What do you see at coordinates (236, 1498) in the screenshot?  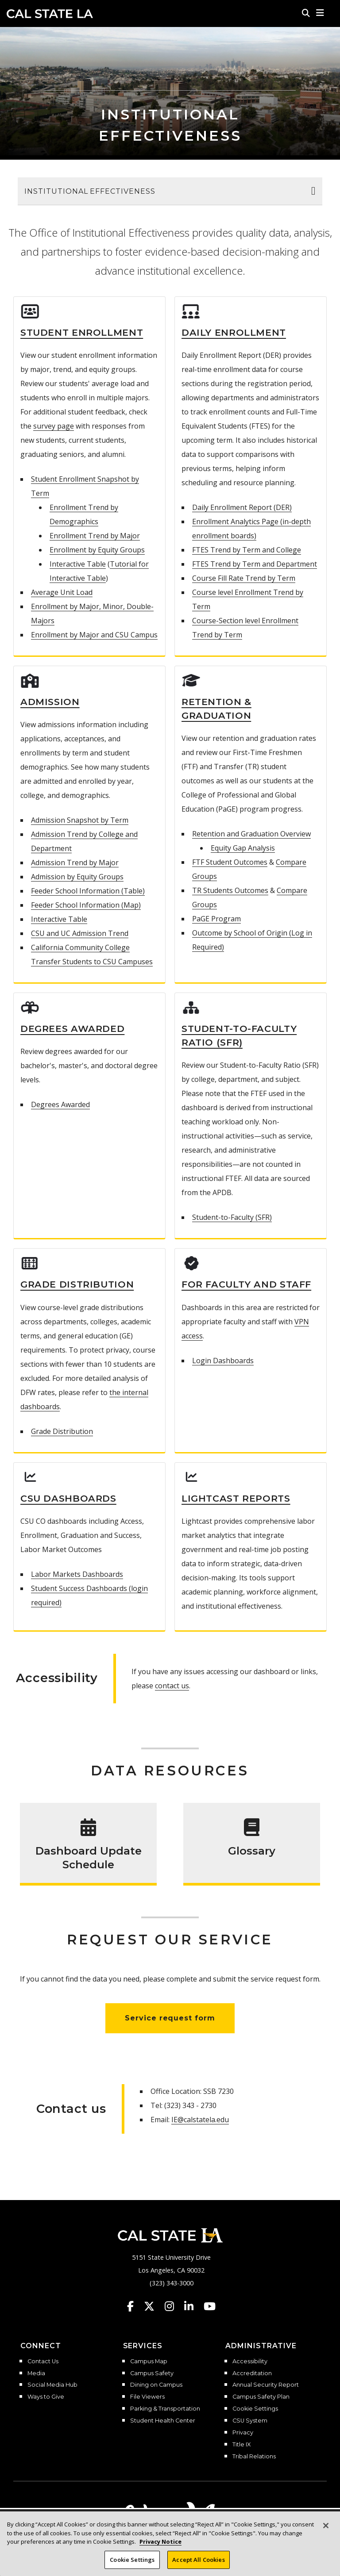 I see `Lightcast Reports` at bounding box center [236, 1498].